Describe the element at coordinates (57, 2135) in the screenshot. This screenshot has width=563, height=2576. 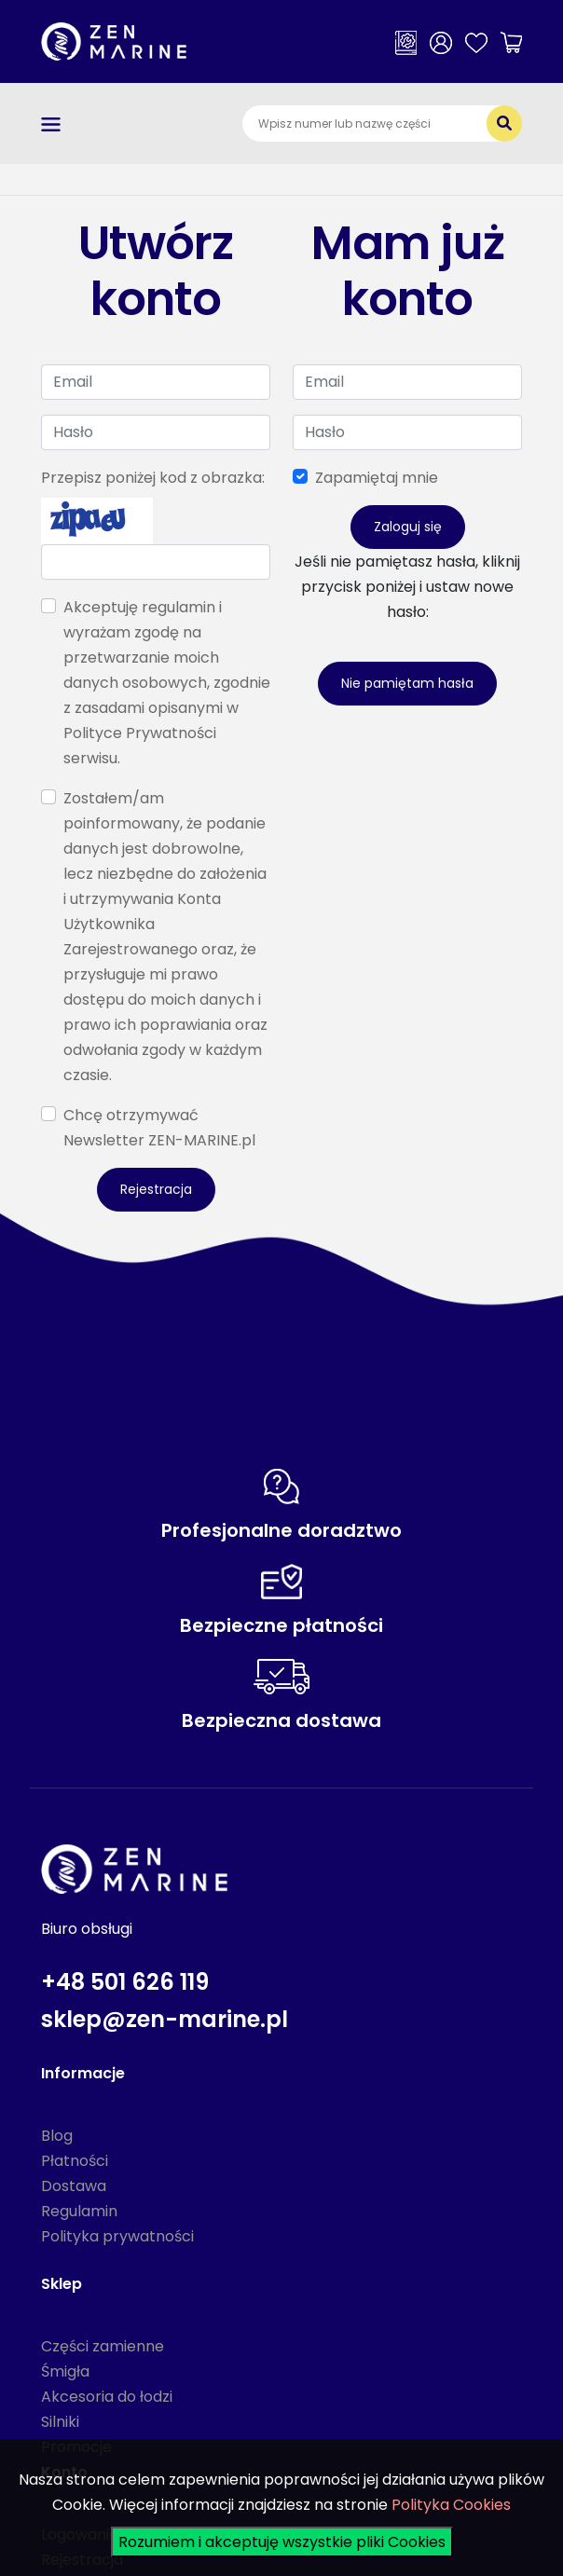
I see `Blog` at that location.